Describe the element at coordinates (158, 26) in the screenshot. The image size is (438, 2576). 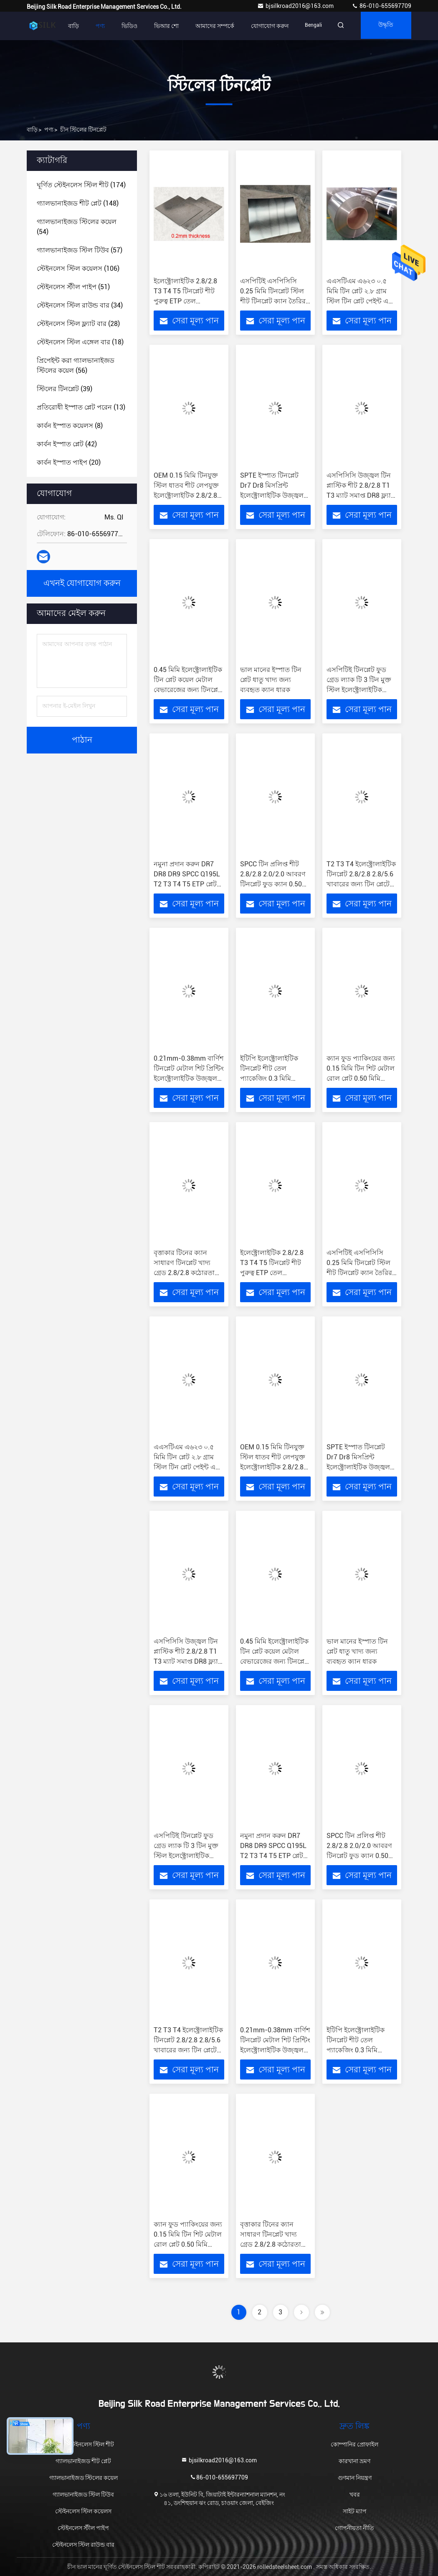
I see `ভিআর শো` at that location.